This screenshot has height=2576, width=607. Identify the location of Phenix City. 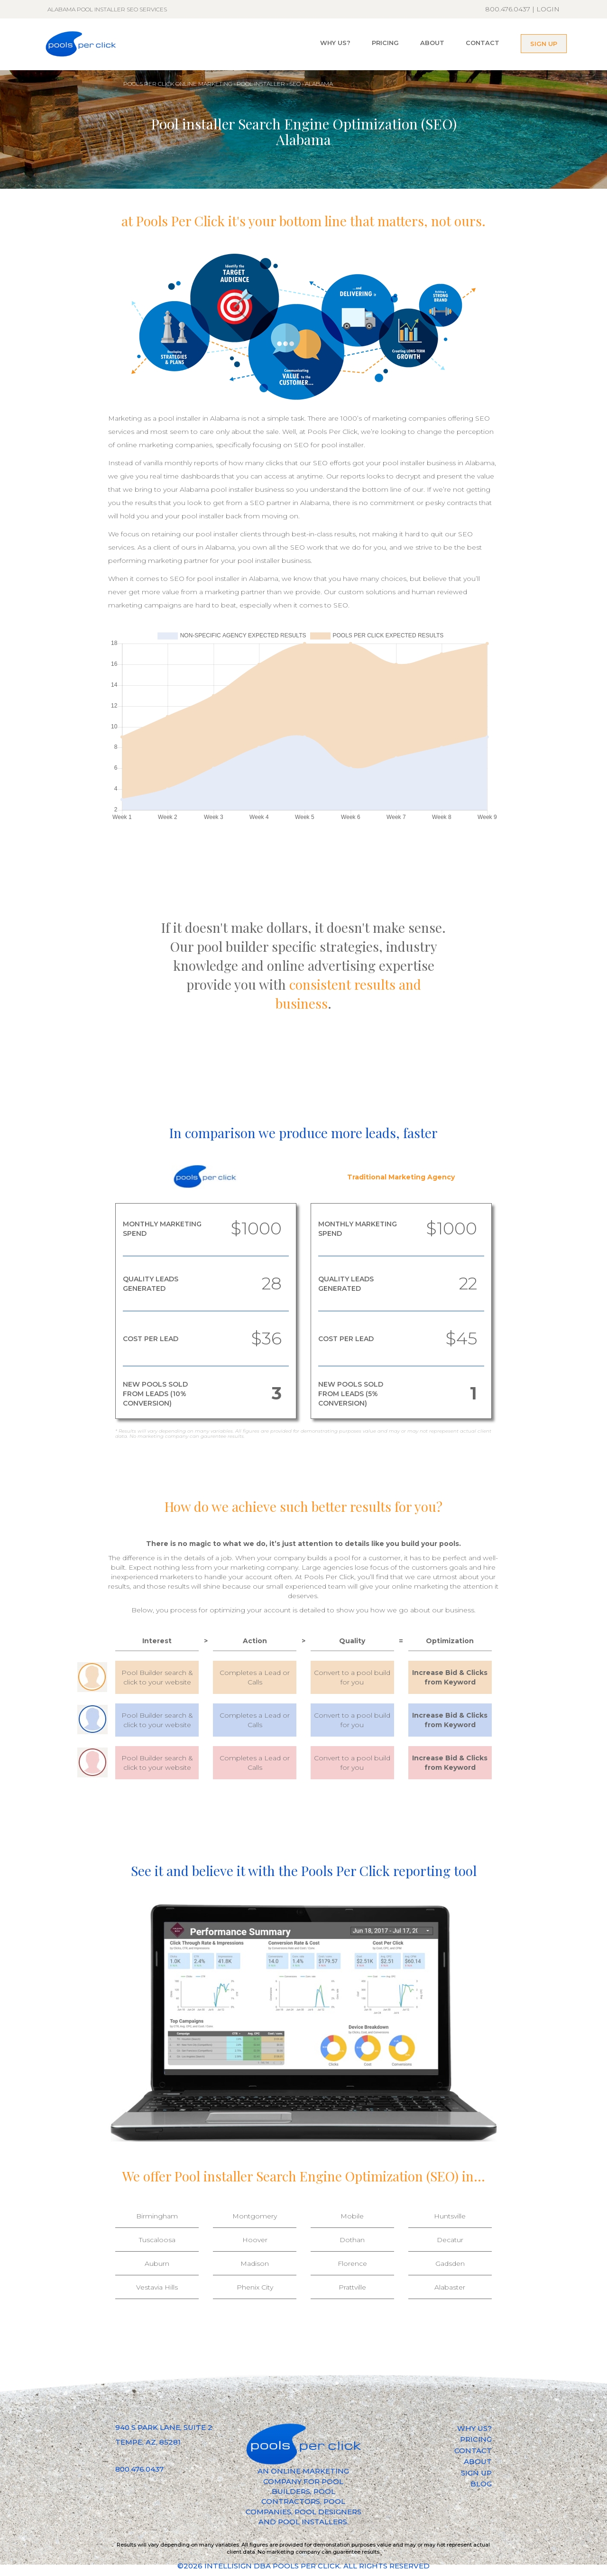
(255, 2287).